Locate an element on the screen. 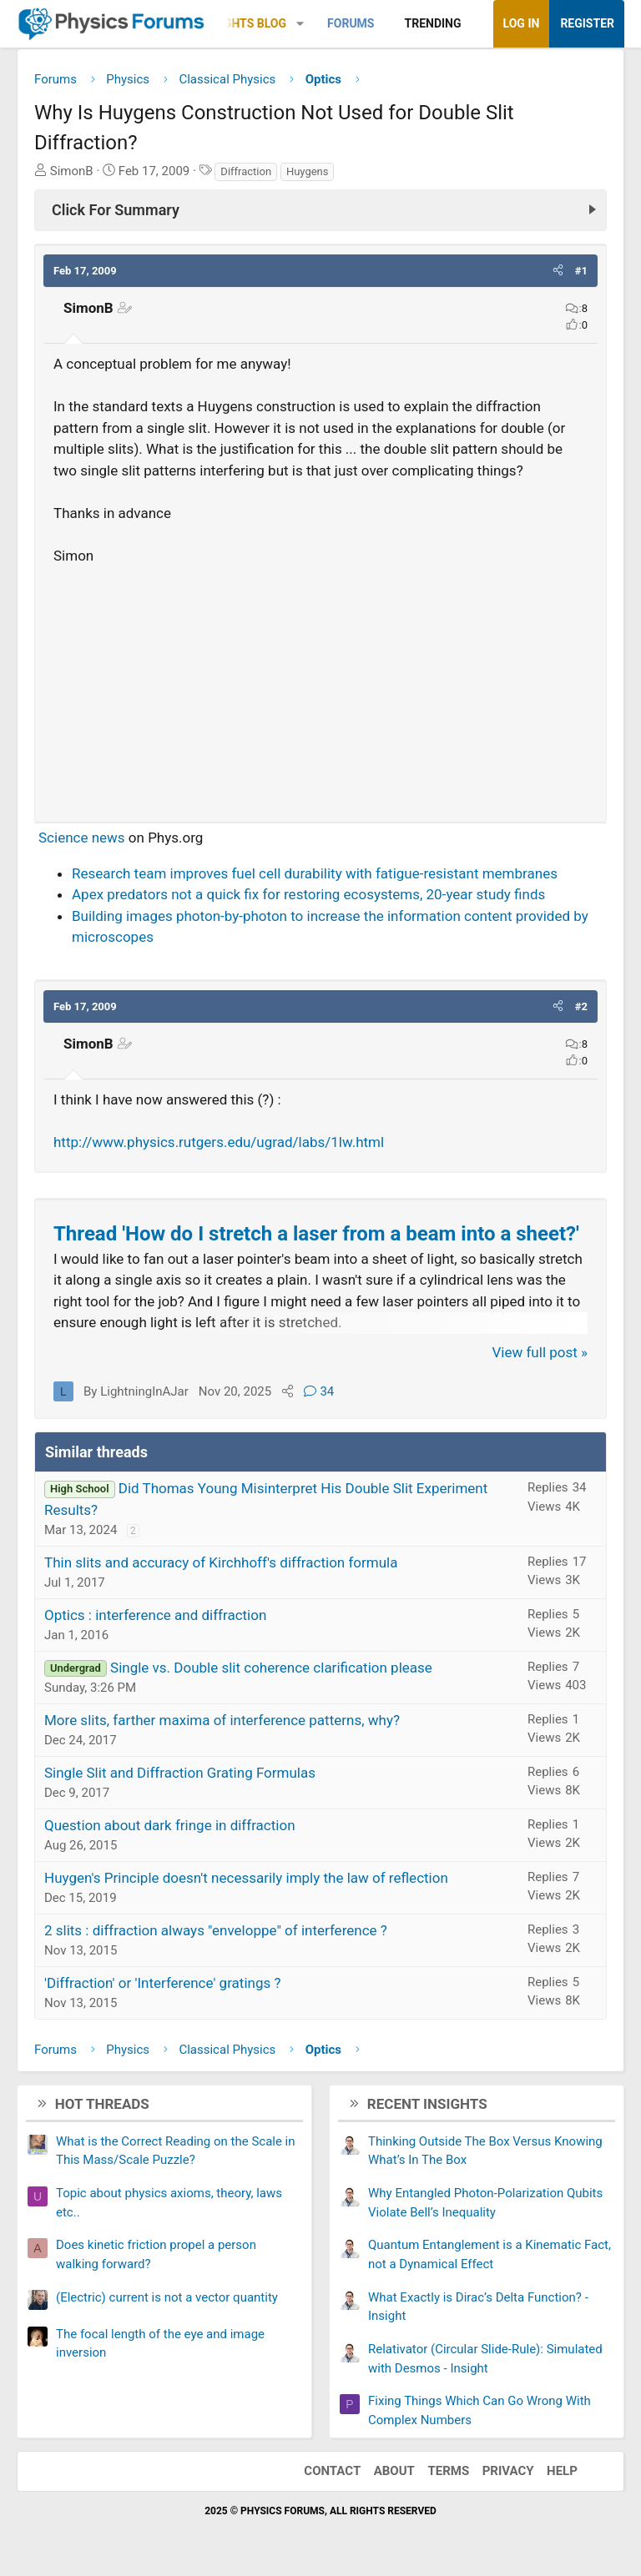  More slits, farther maxima of interference patterns, why? is located at coordinates (222, 1720).